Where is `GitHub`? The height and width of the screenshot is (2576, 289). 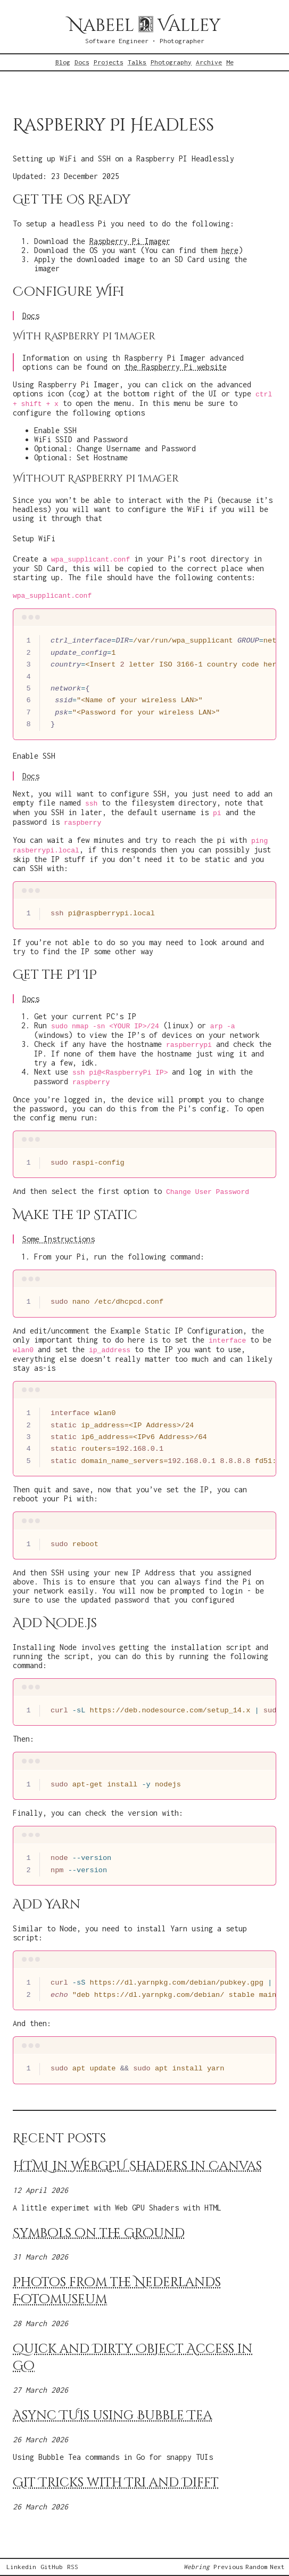 GitHub is located at coordinates (51, 2567).